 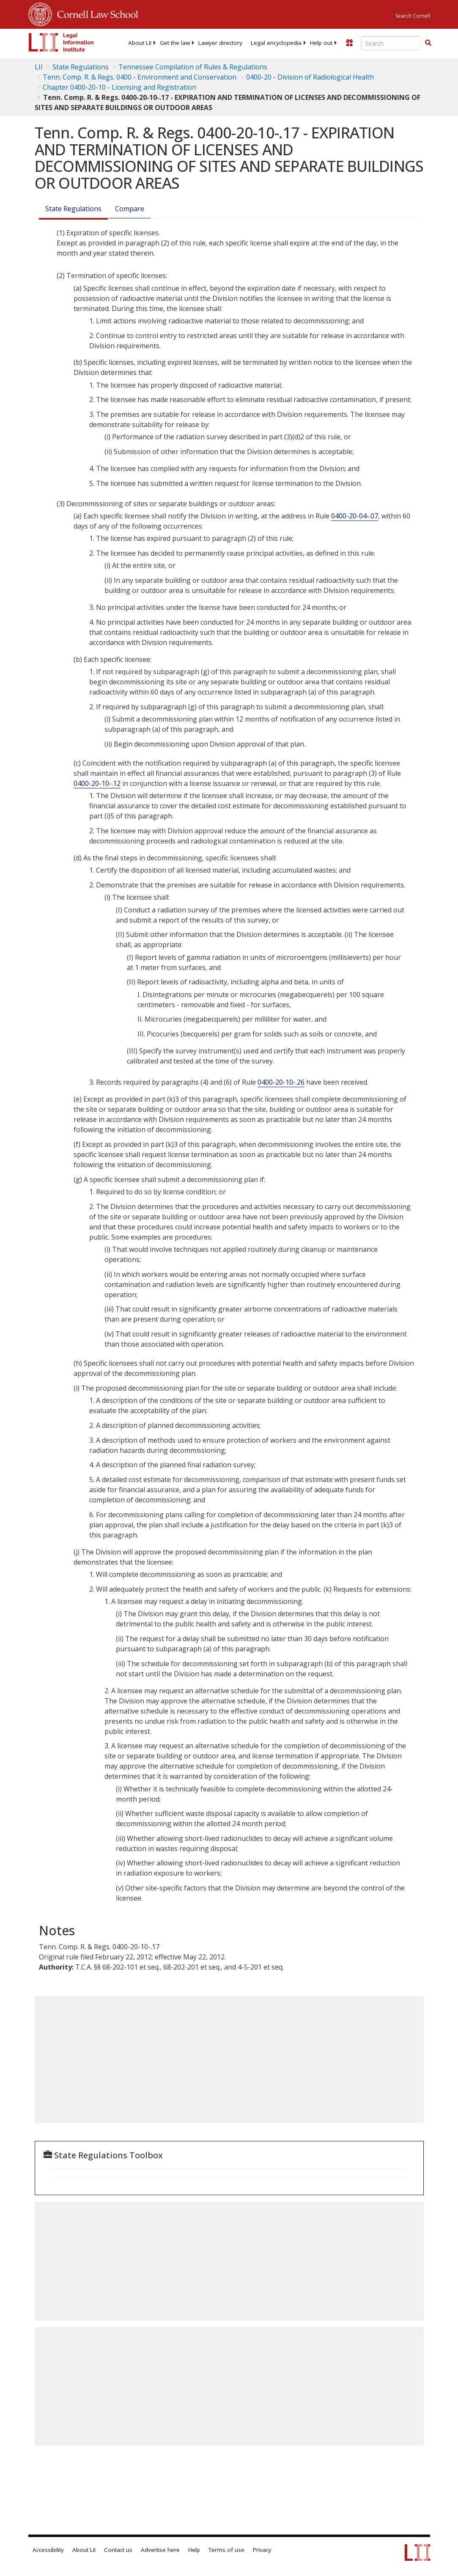 What do you see at coordinates (354, 516) in the screenshot?
I see `0400-20-04-.07` at bounding box center [354, 516].